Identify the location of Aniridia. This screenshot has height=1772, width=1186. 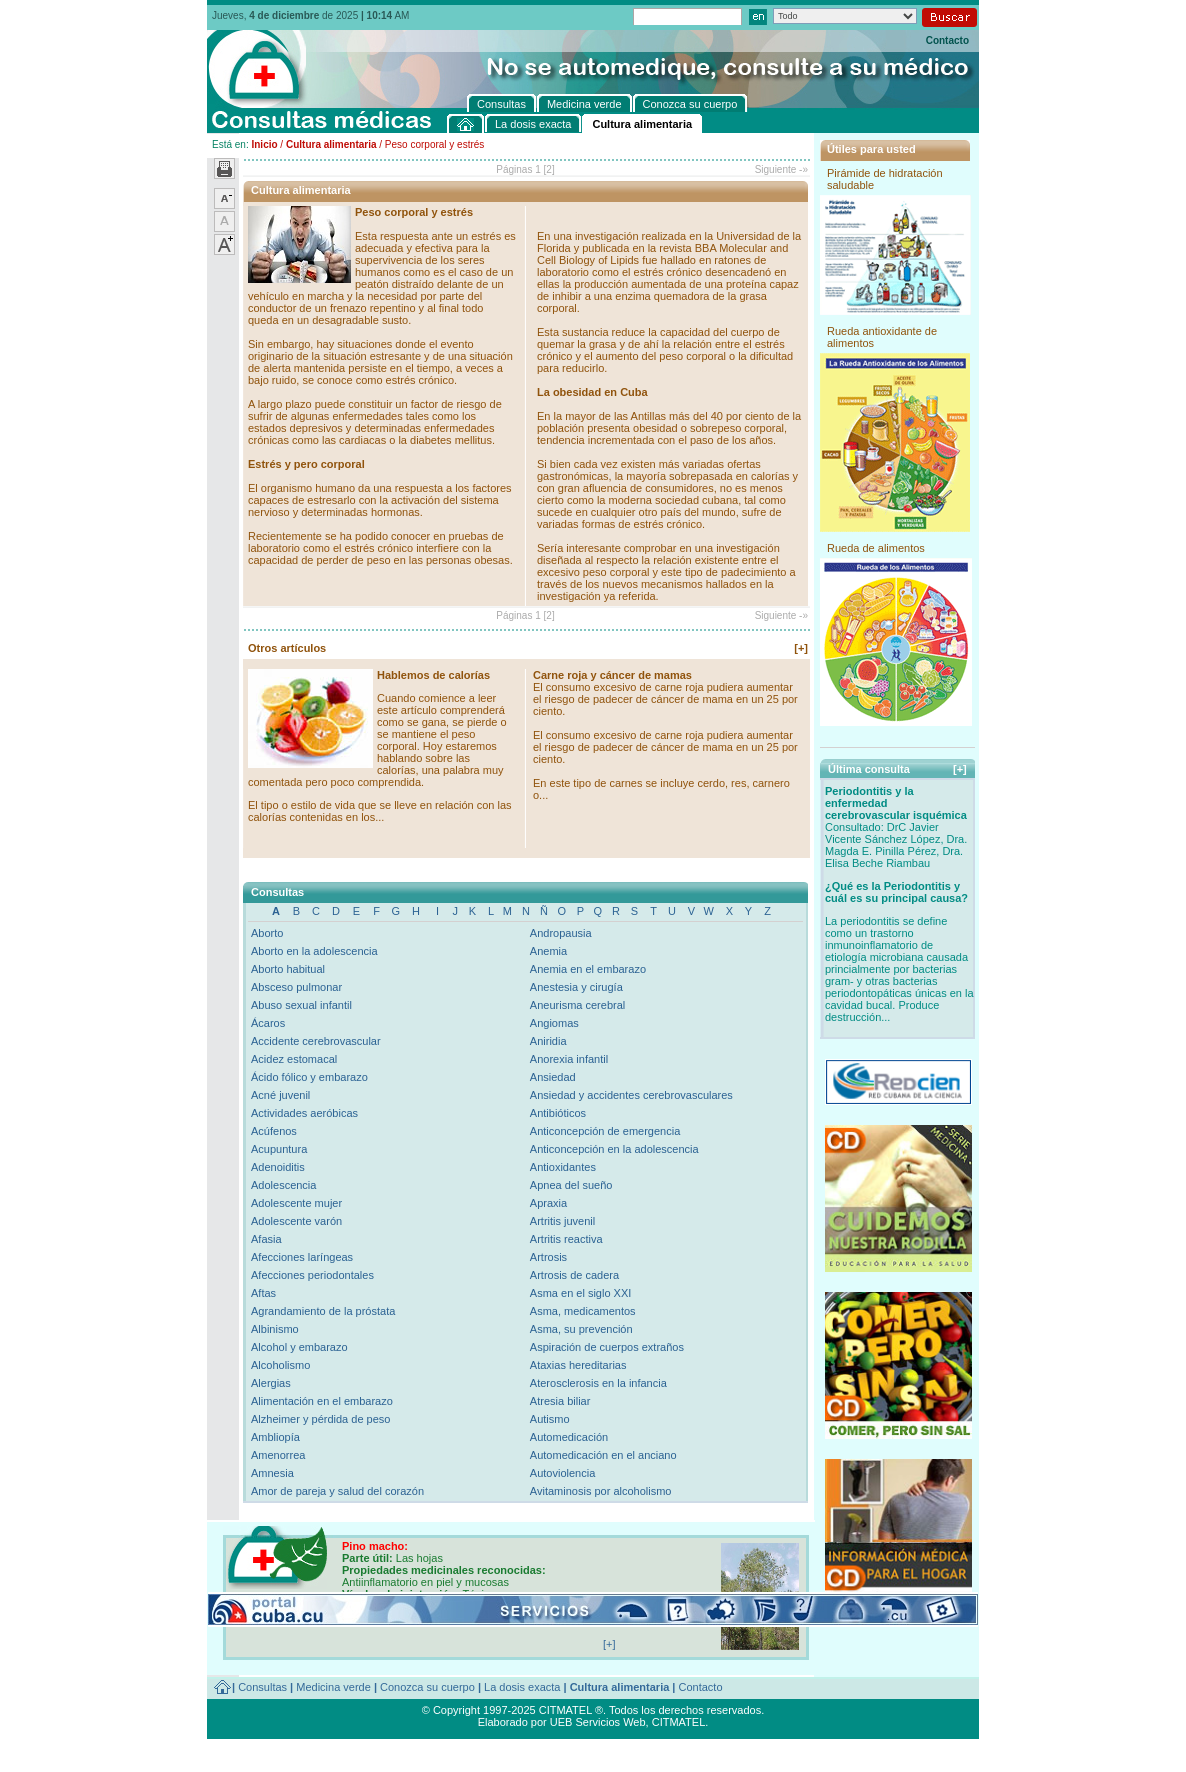
(548, 1041).